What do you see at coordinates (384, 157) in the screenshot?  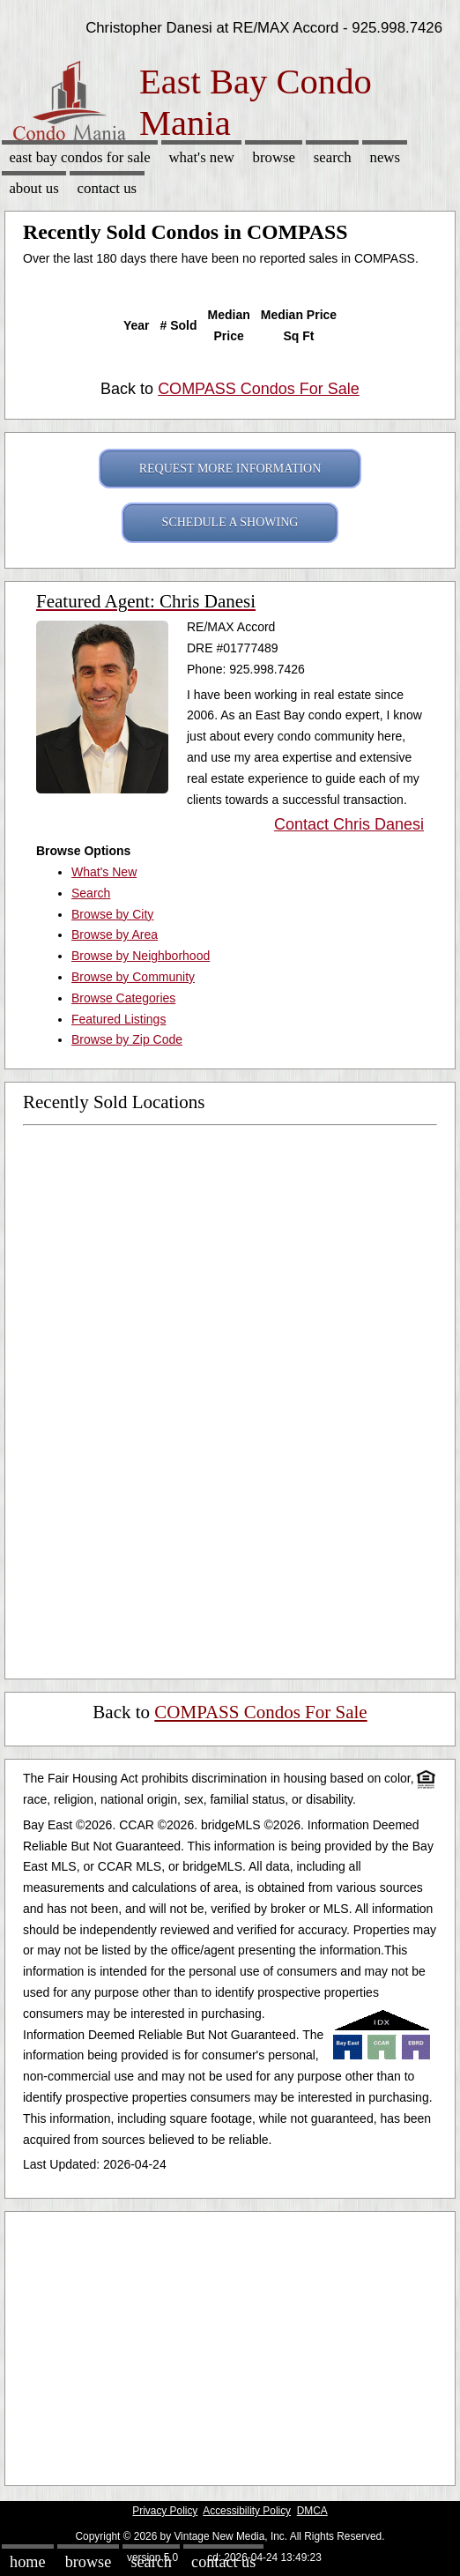 I see `News` at bounding box center [384, 157].